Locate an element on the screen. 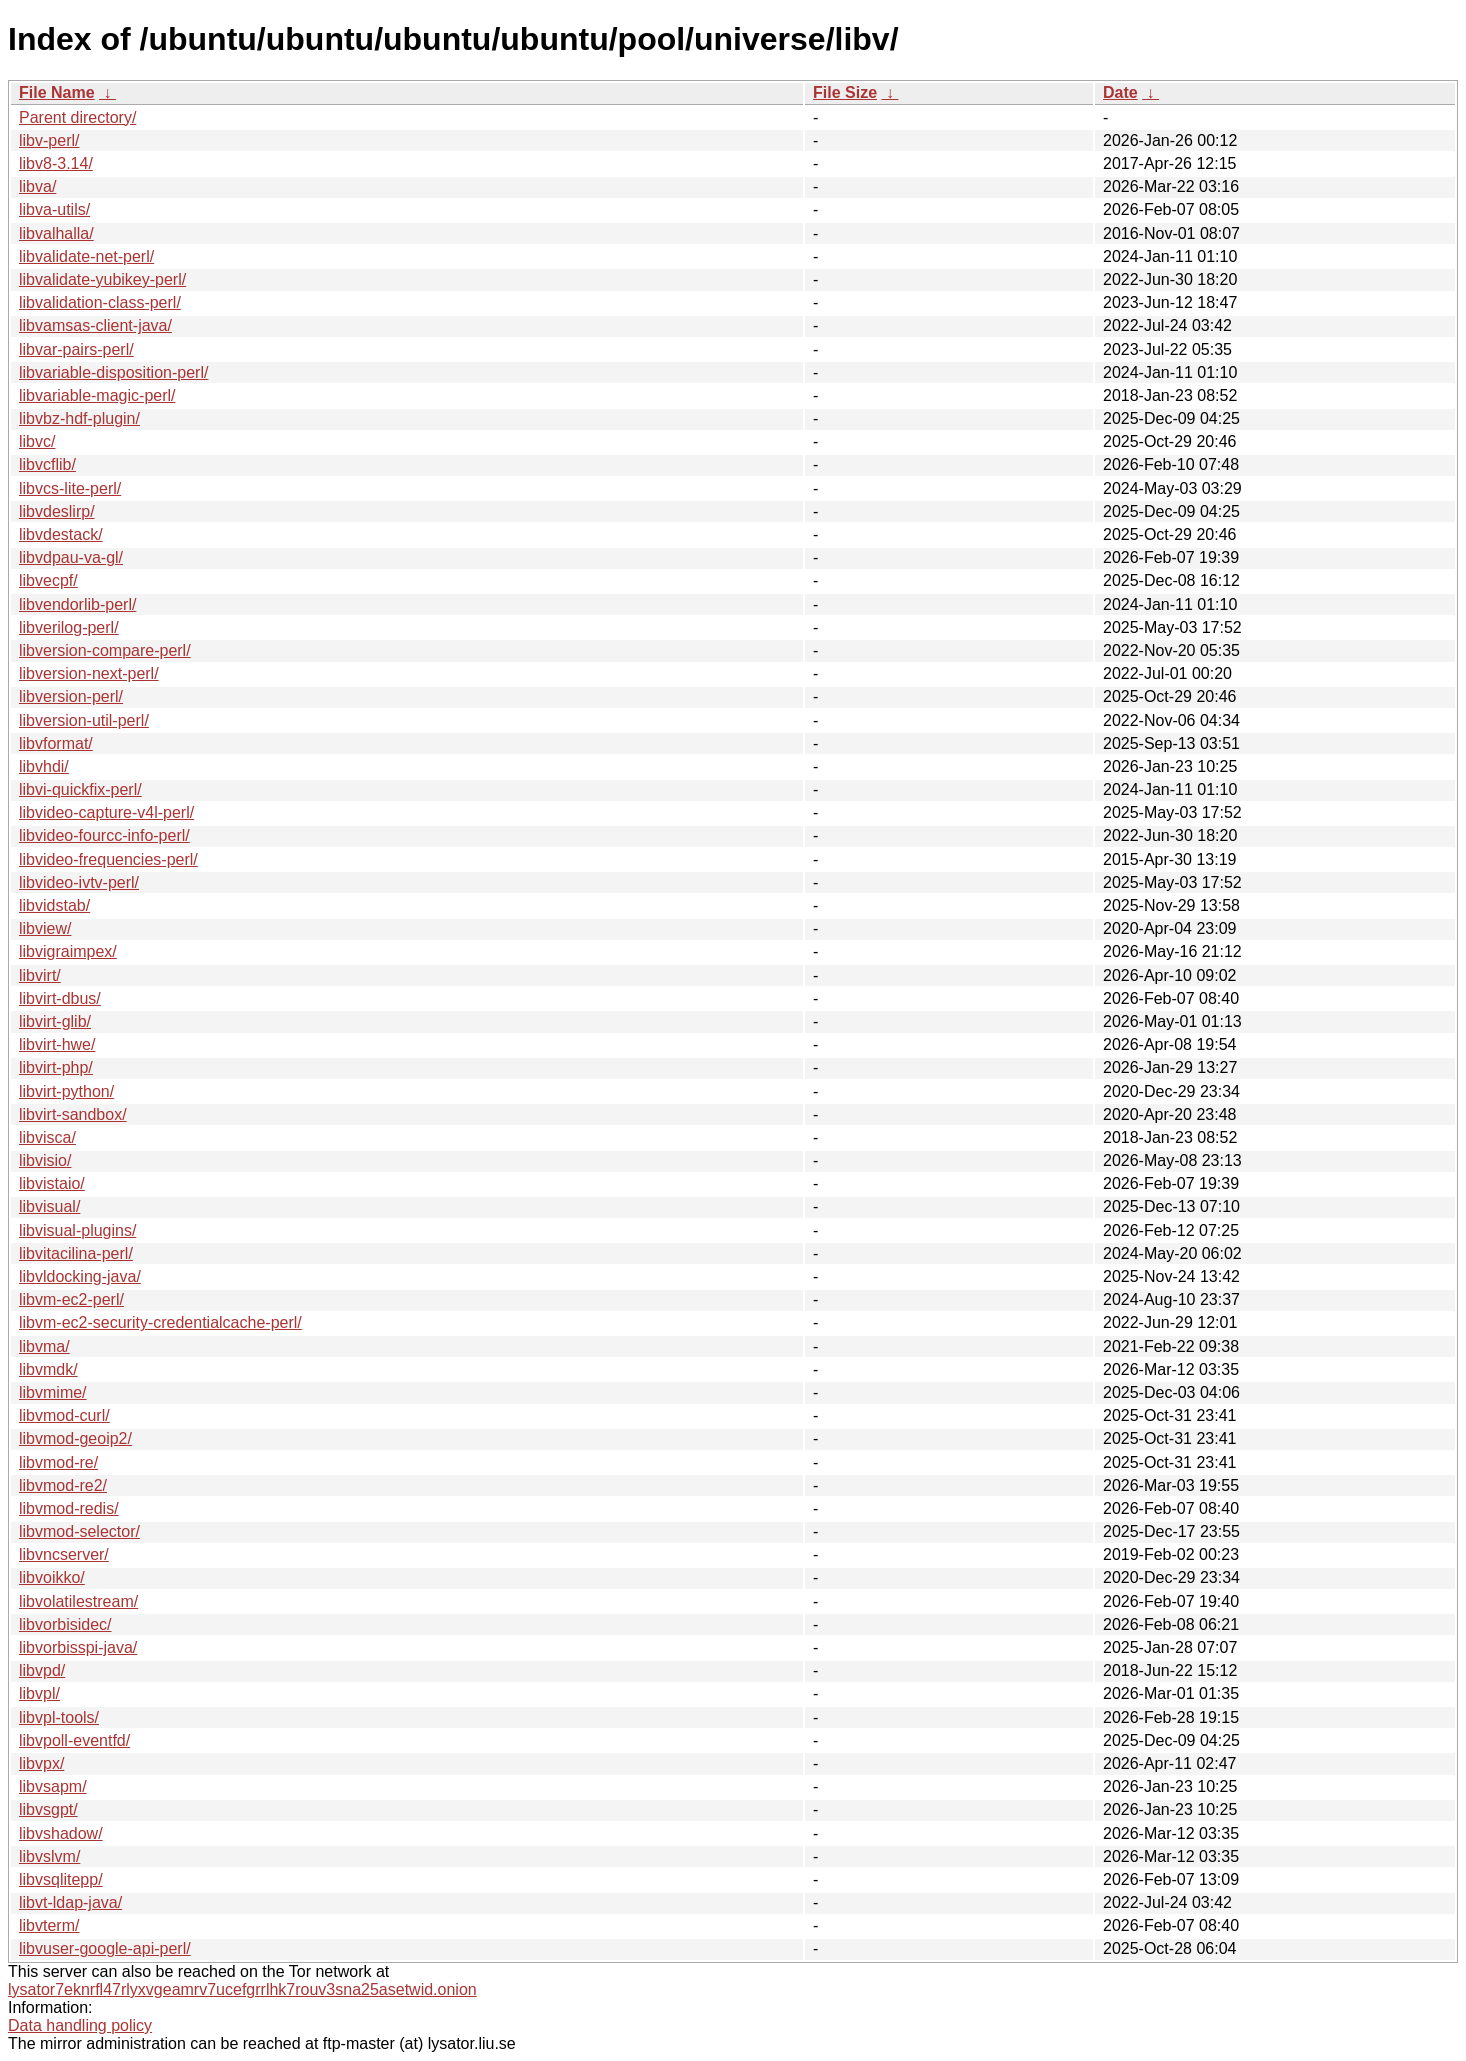 This screenshot has width=1466, height=2061. libvigraimpex/ is located at coordinates (68, 951).